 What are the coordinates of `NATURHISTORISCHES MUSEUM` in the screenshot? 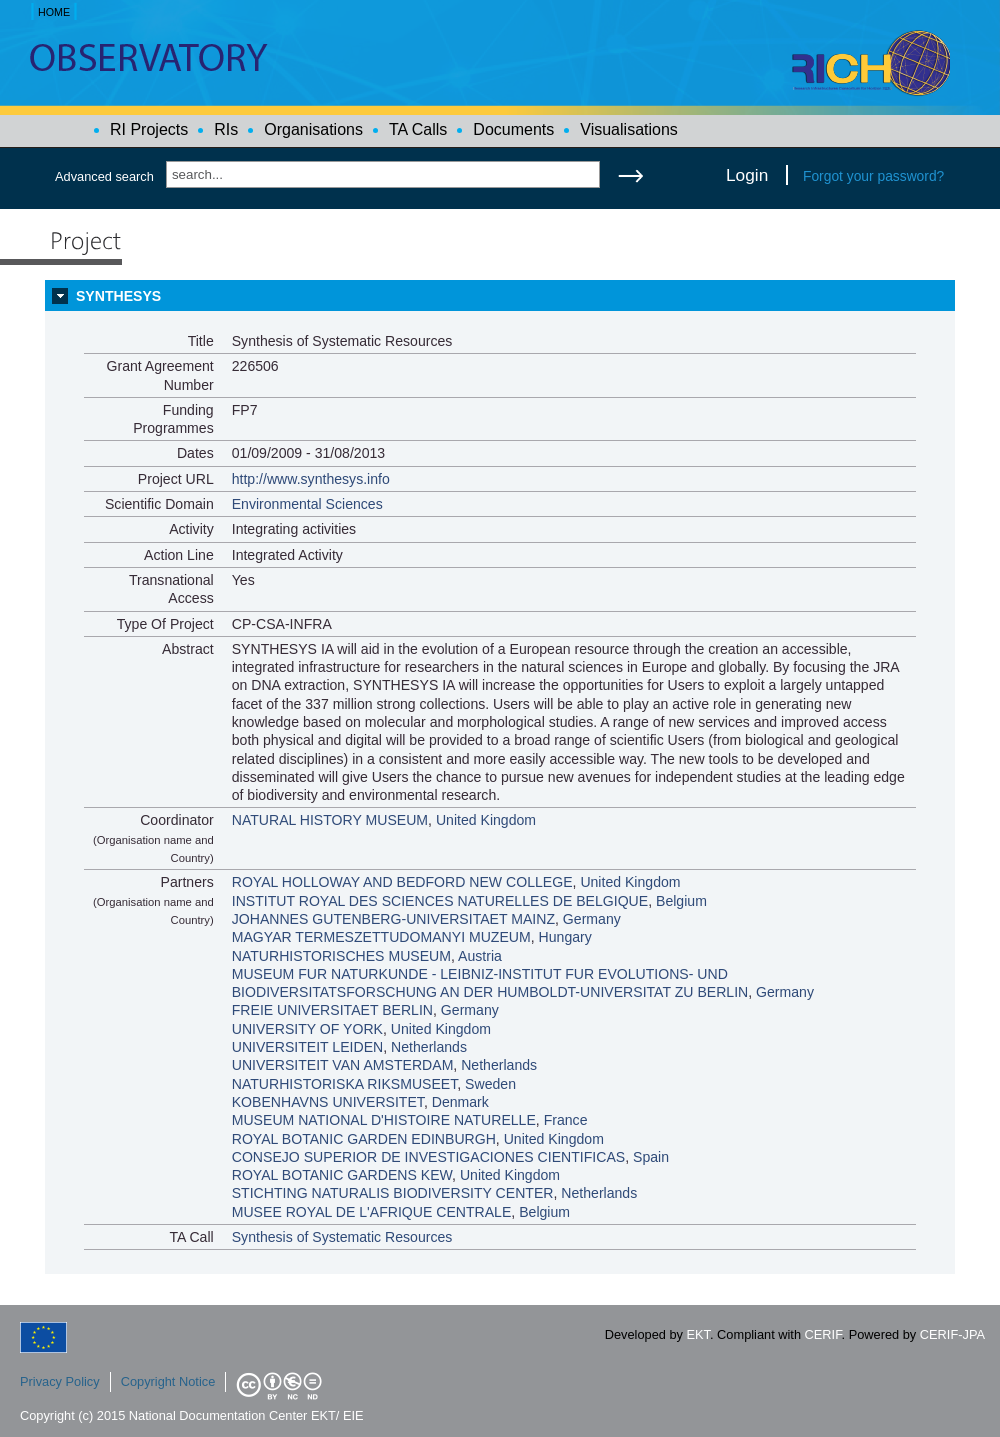 It's located at (341, 956).